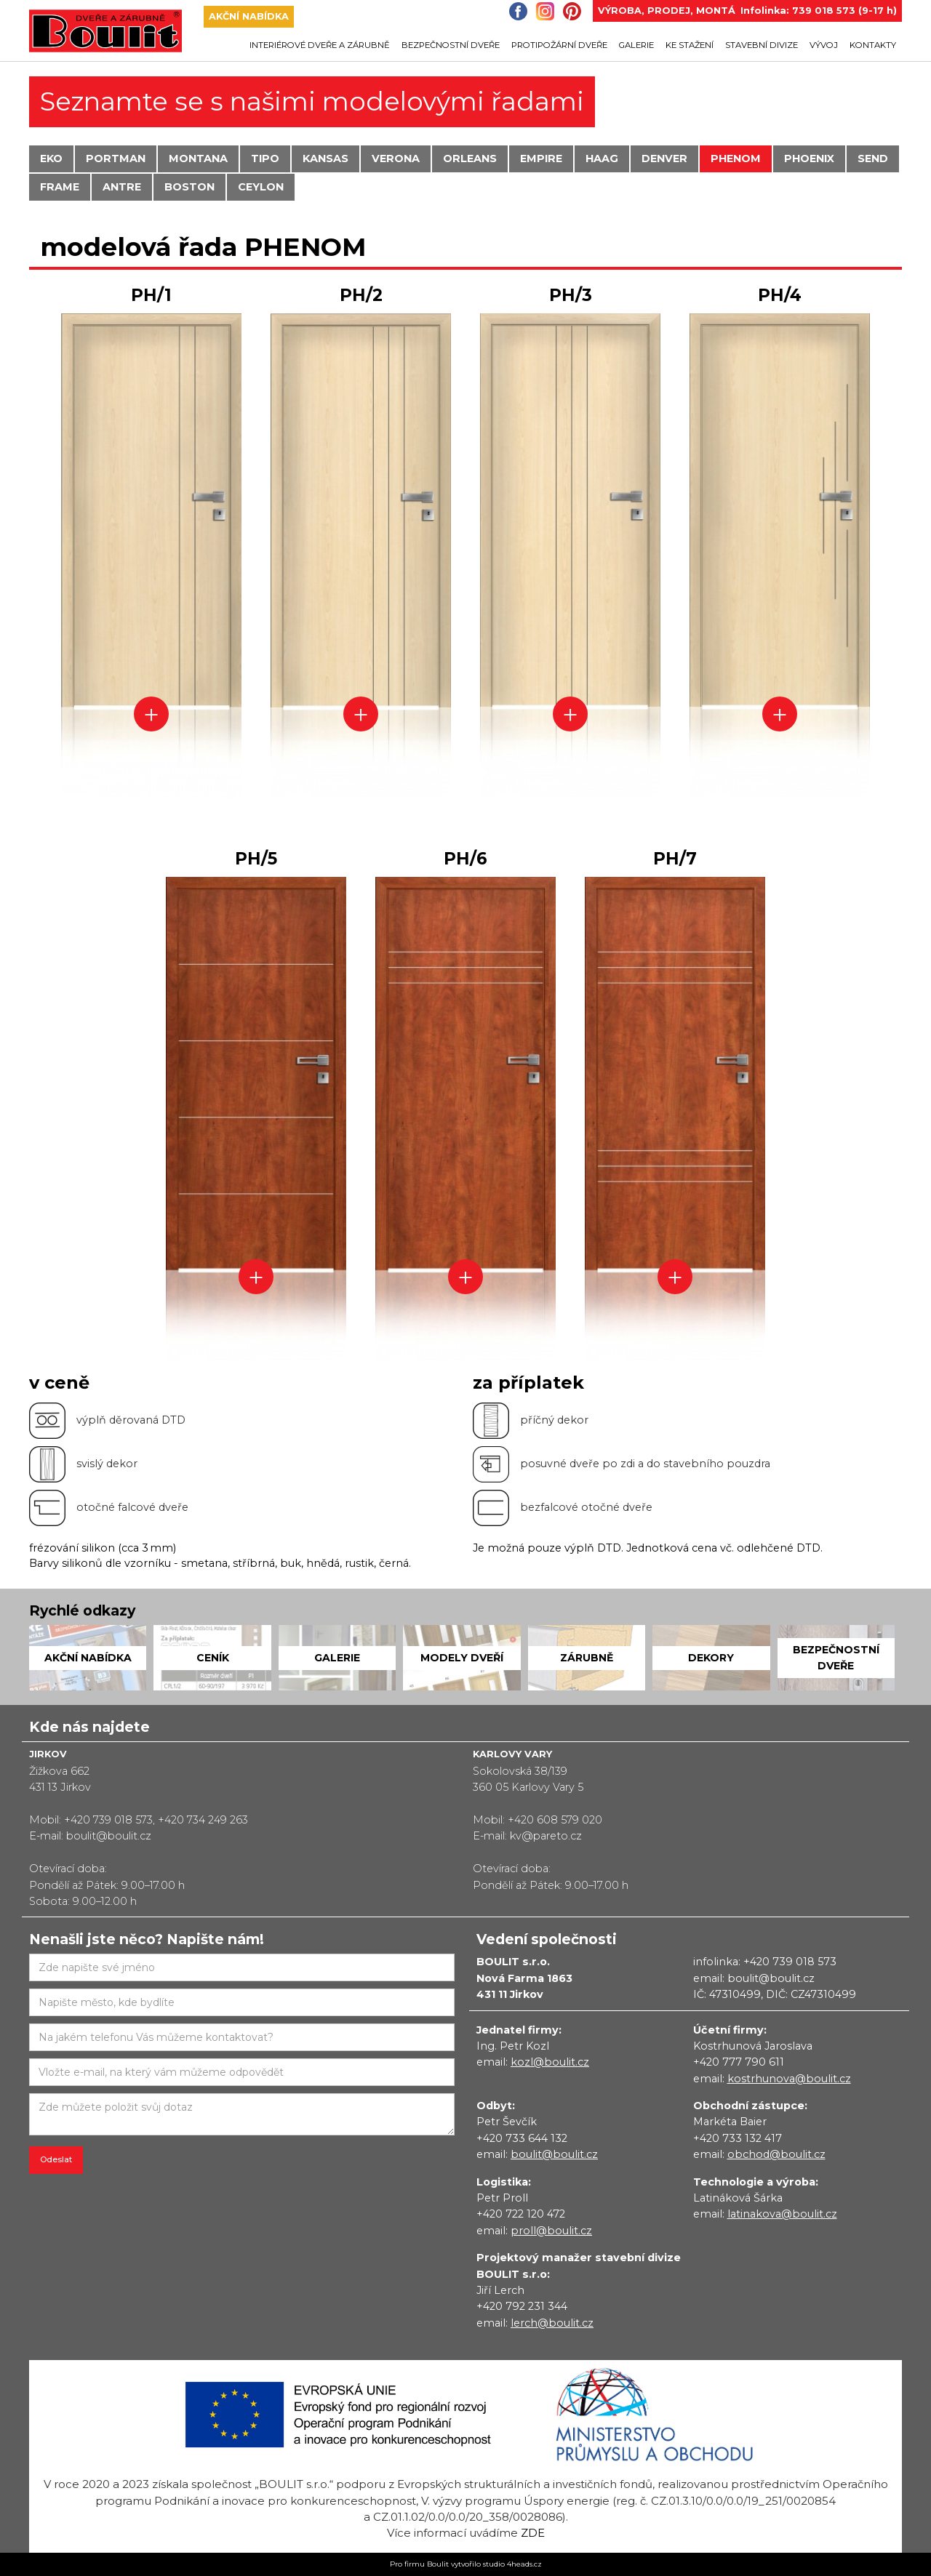 The width and height of the screenshot is (931, 2576). Describe the element at coordinates (690, 45) in the screenshot. I see `ke stažení` at that location.